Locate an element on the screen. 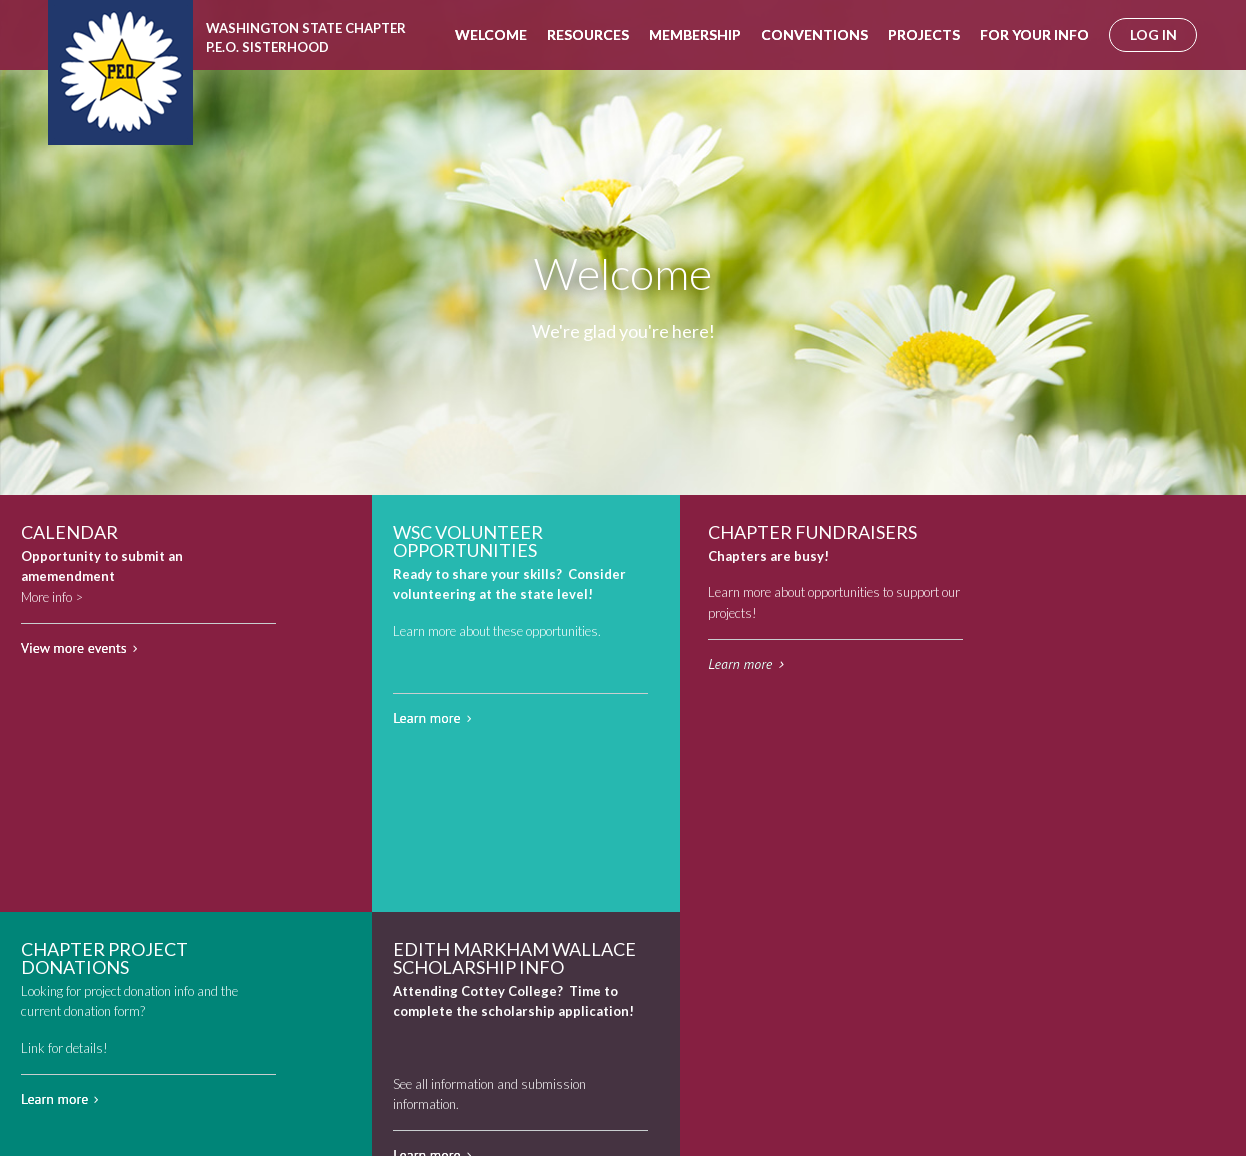  Projects is located at coordinates (924, 34).